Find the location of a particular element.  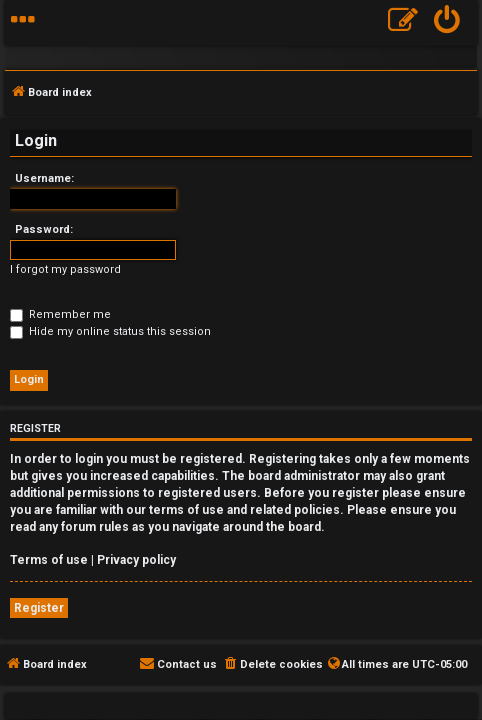

[menuitem] is located at coordinates (447, 22).